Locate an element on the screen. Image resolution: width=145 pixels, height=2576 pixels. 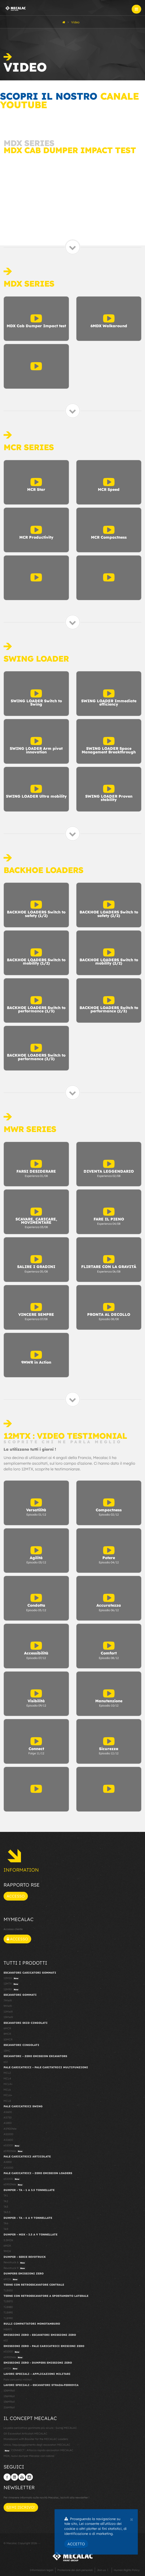
TLB830 is located at coordinates (8, 2290).